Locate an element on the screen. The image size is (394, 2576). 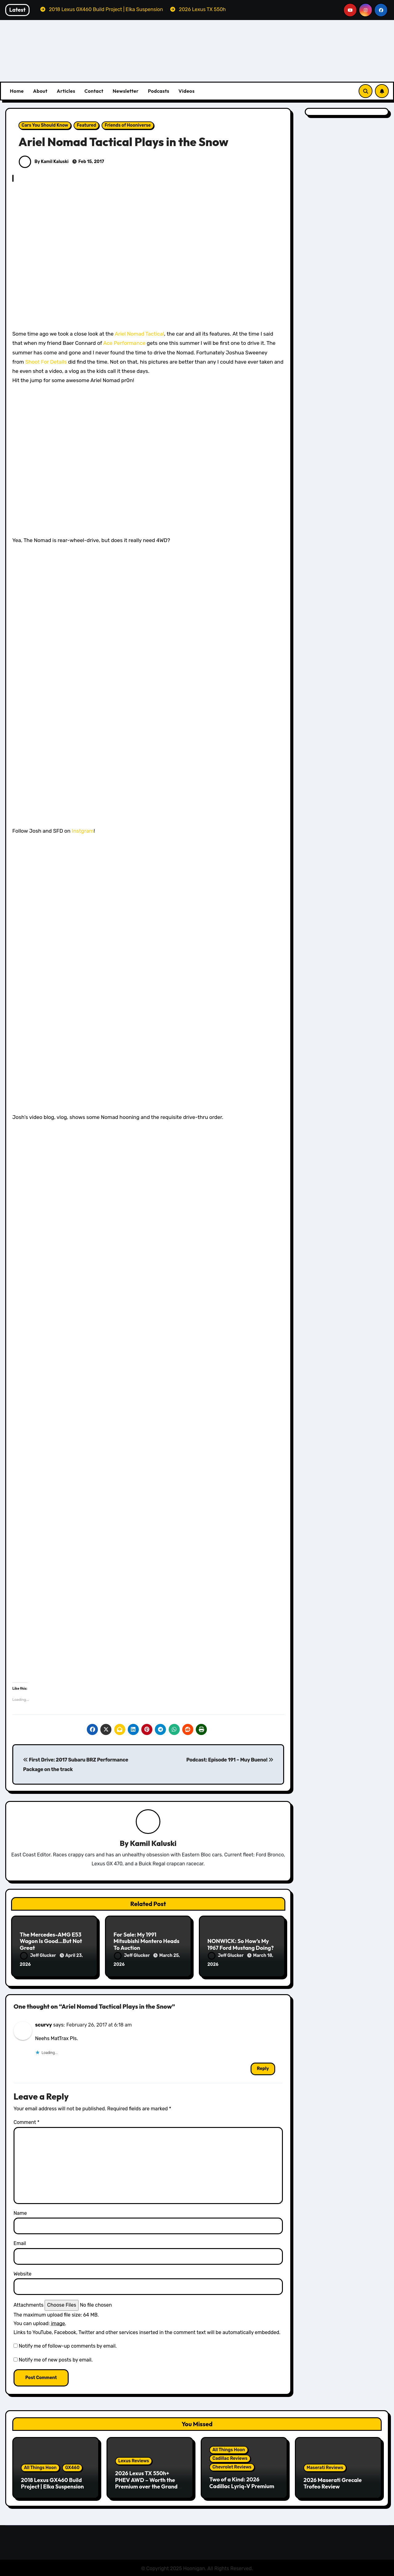
Contact is located at coordinates (93, 91).